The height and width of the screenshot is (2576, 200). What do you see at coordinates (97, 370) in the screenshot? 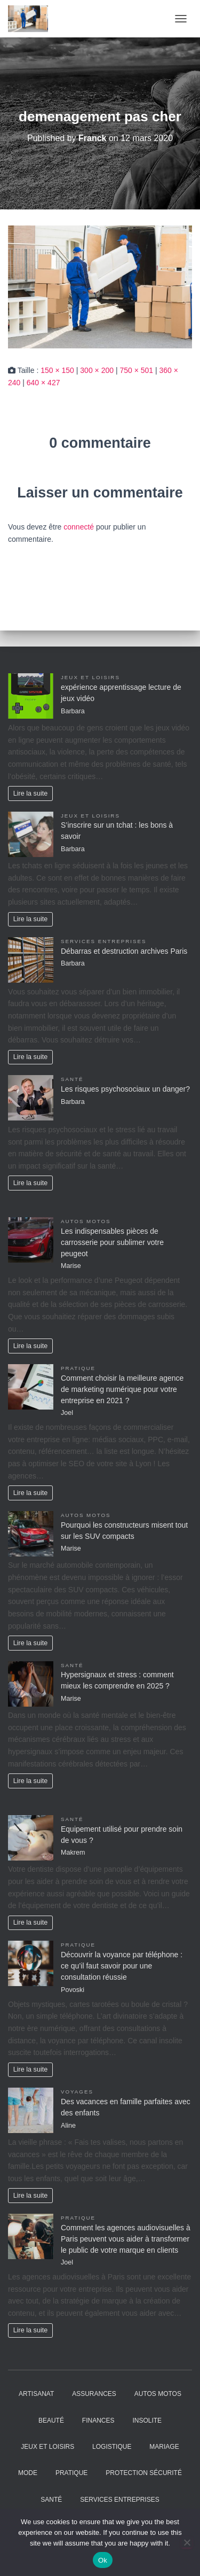
I see `300 × 200` at bounding box center [97, 370].